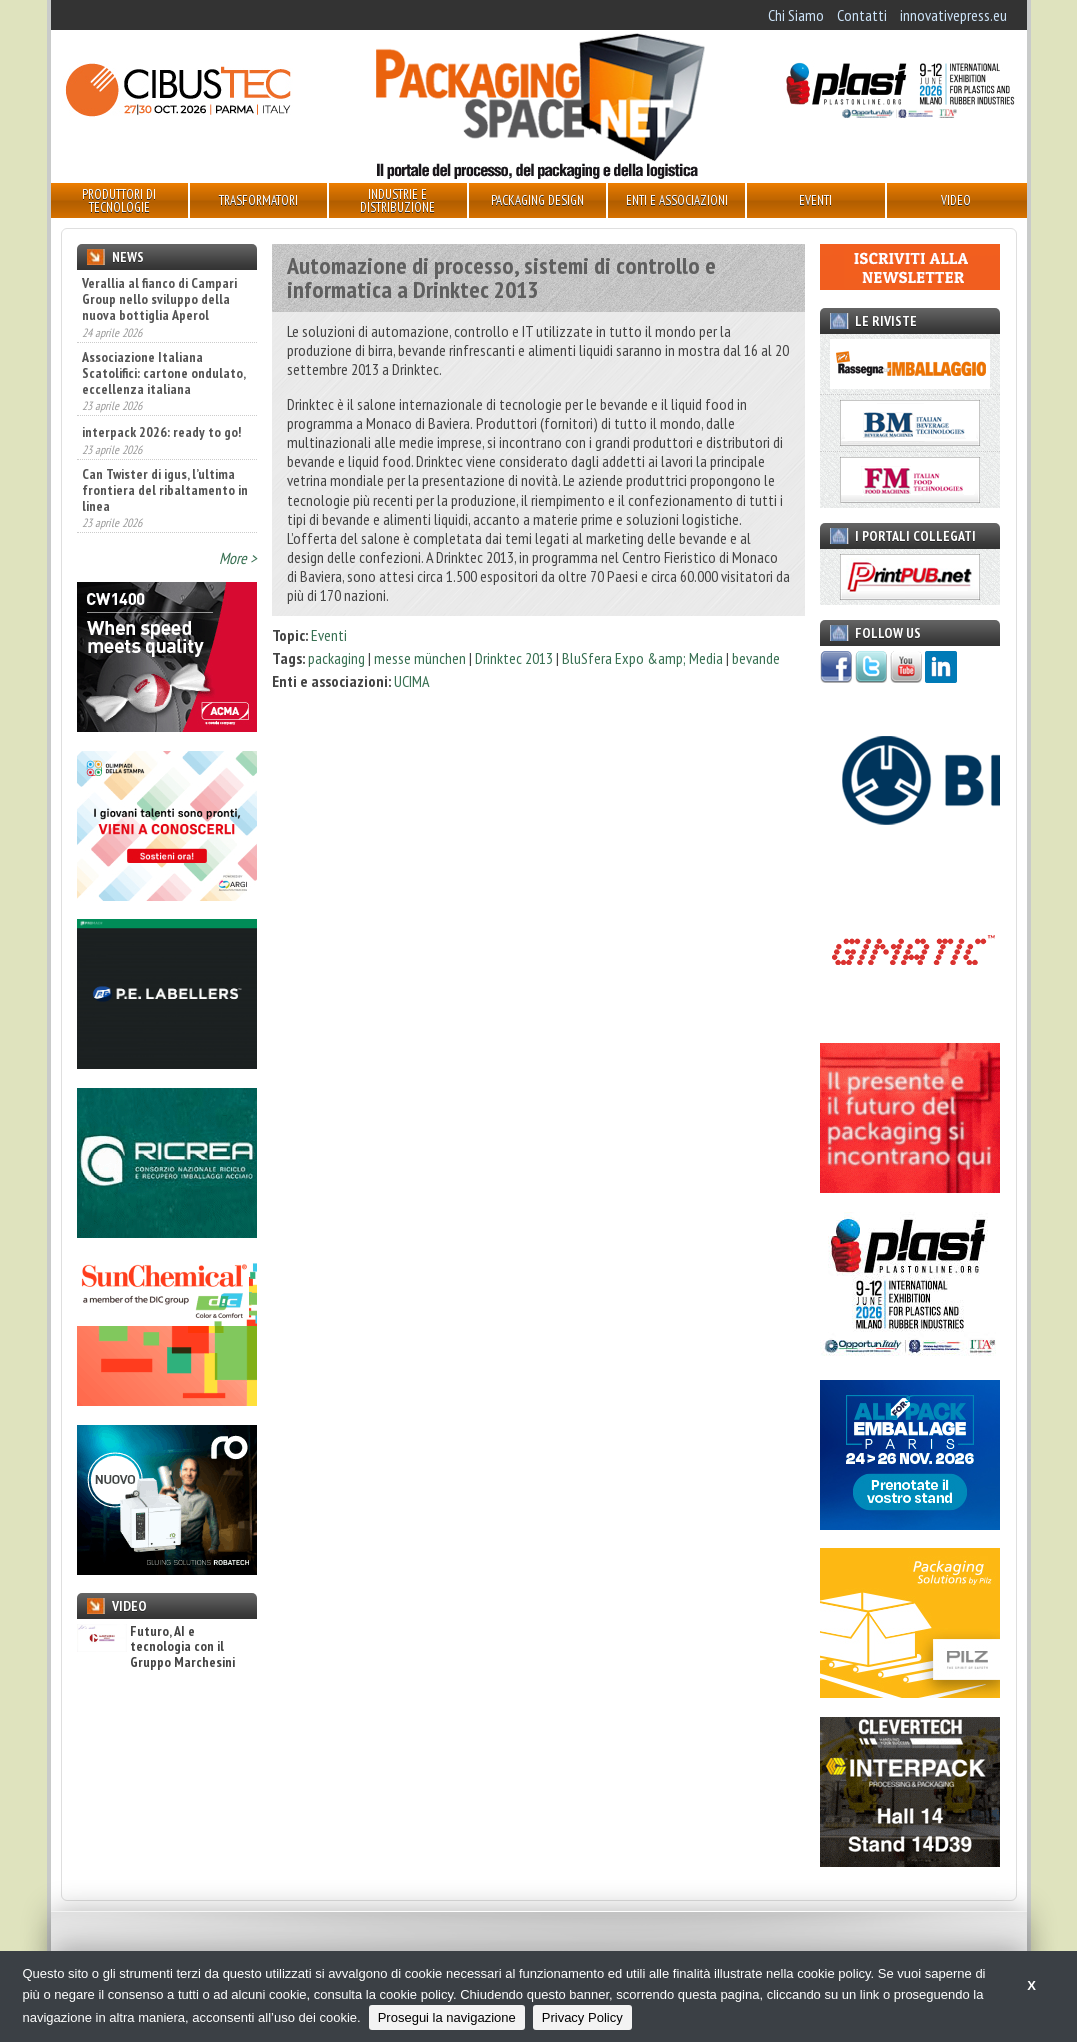  I want to click on More >, so click(238, 558).